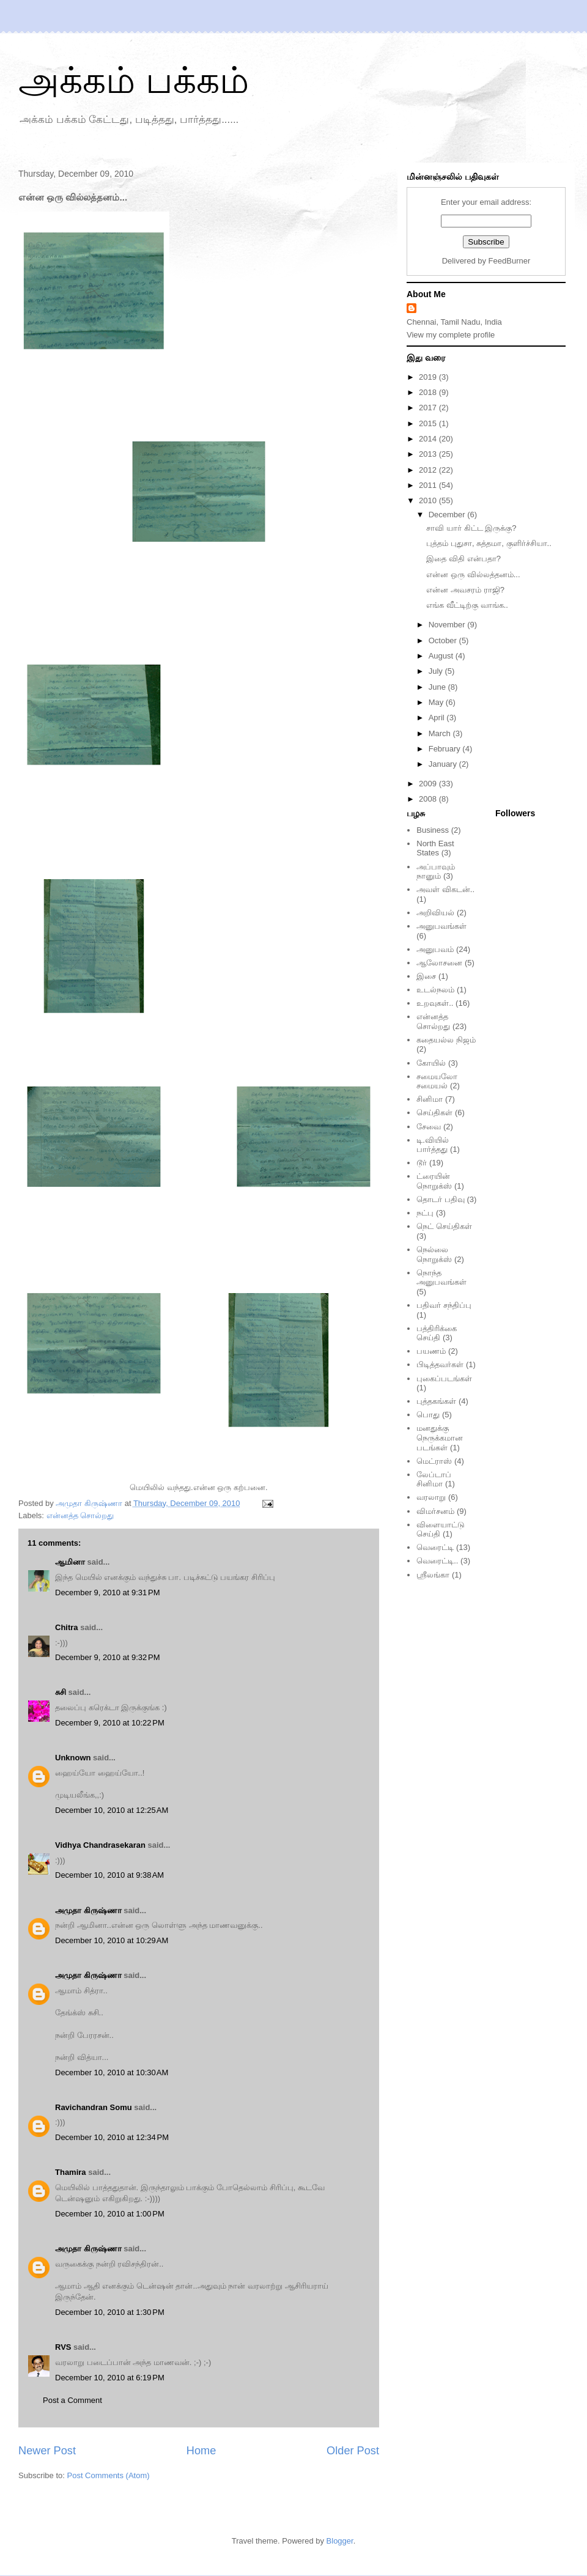 The width and height of the screenshot is (587, 2576). I want to click on புகைப்படங்கள், so click(444, 1378).